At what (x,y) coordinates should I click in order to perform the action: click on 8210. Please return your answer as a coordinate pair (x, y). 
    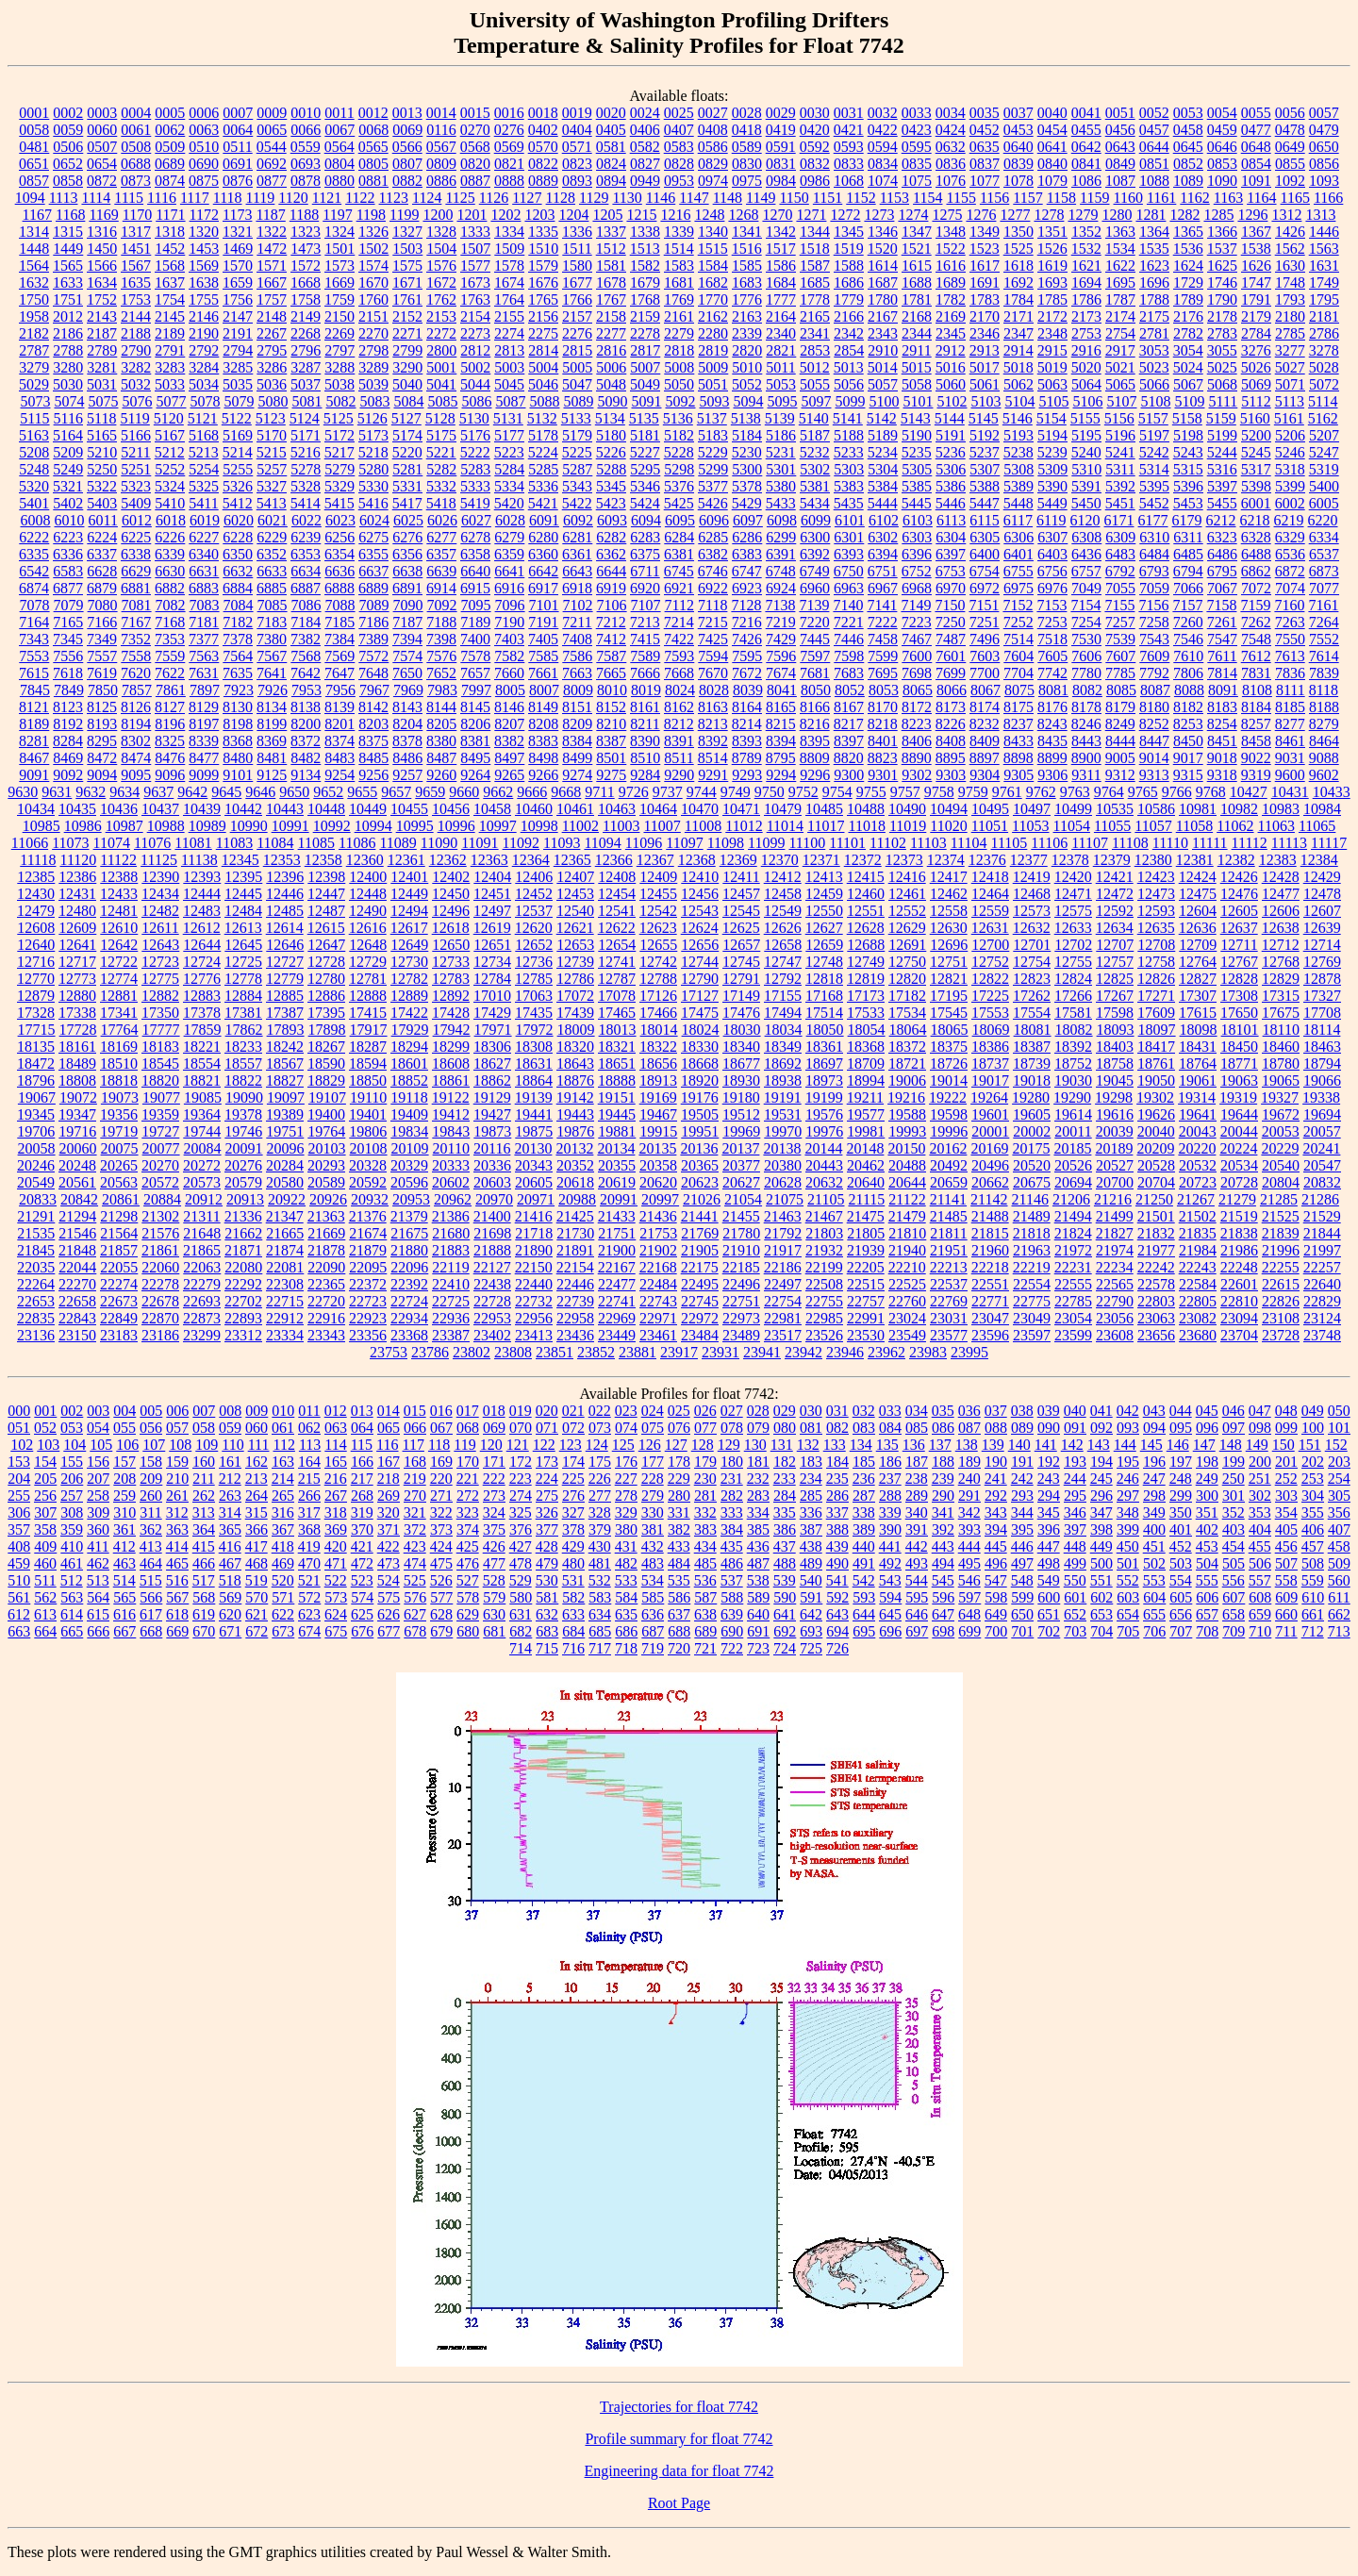
    Looking at the image, I should click on (611, 724).